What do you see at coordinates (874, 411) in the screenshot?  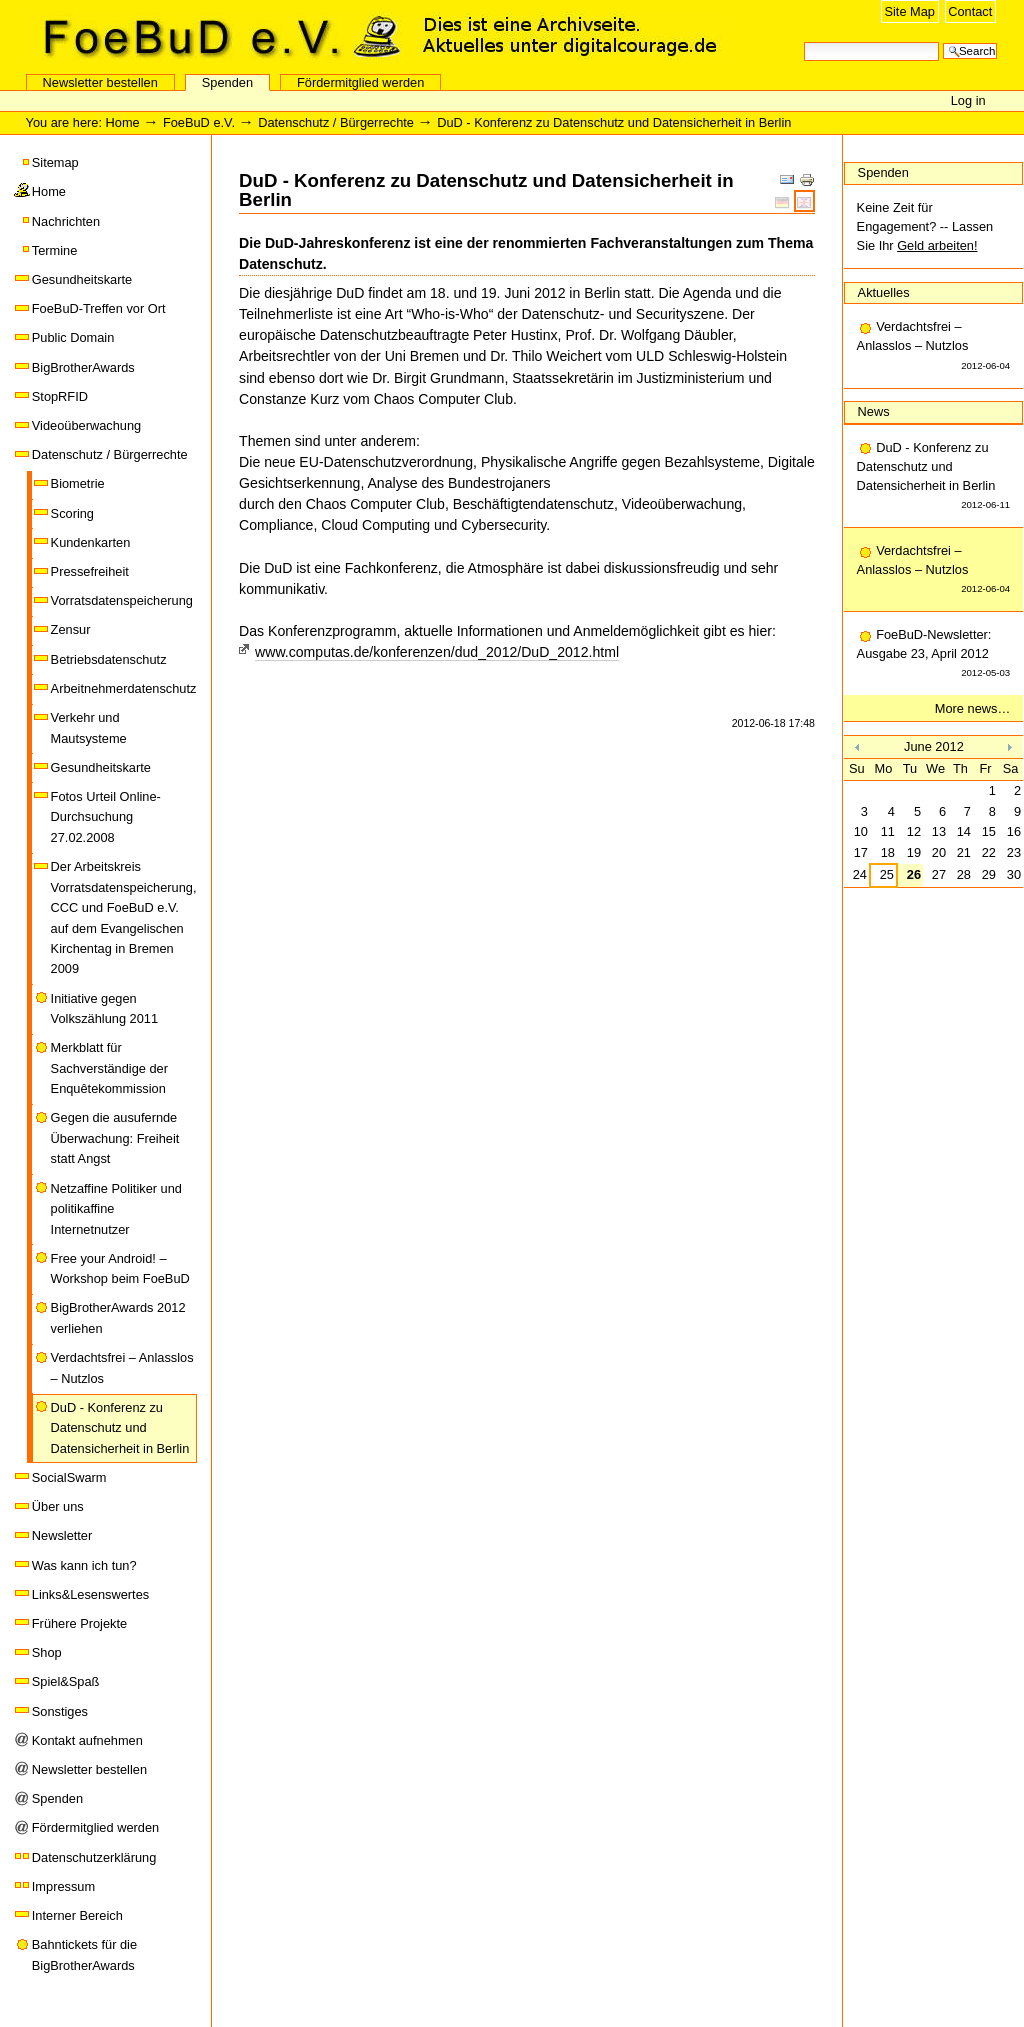 I see `News` at bounding box center [874, 411].